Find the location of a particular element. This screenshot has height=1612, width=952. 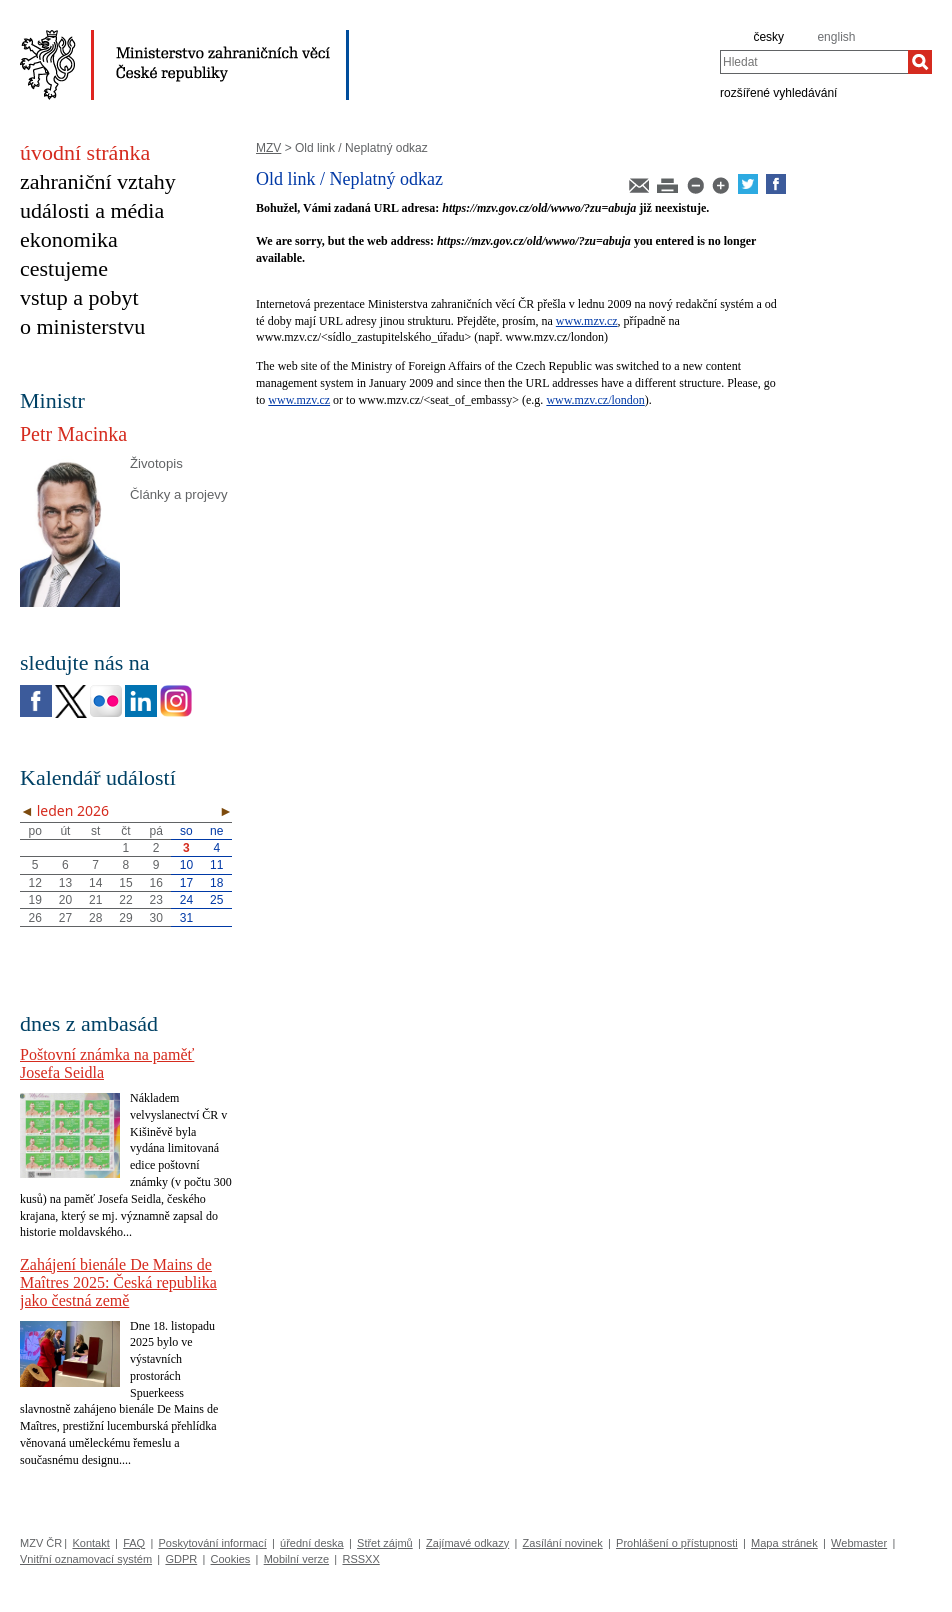

Poskytování informací is located at coordinates (213, 1543).